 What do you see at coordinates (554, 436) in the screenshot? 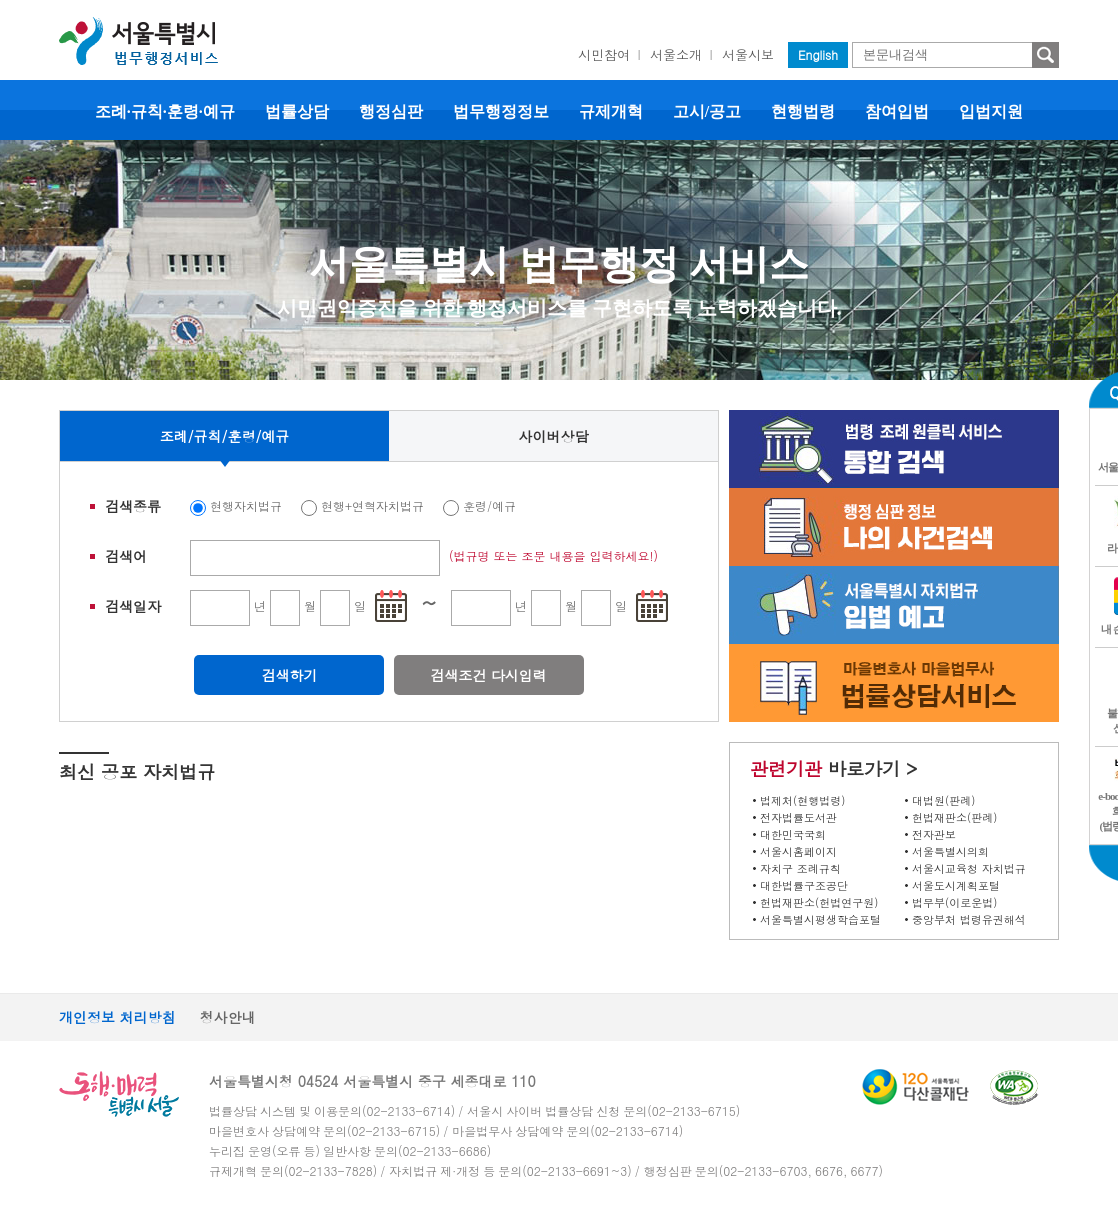
I see `사이버상담` at bounding box center [554, 436].